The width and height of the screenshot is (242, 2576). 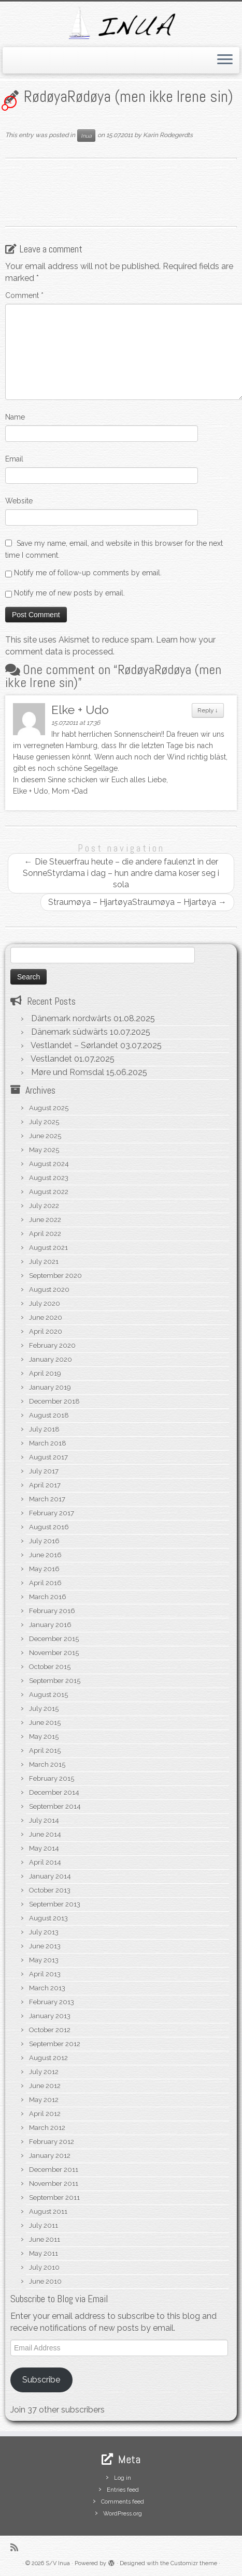 I want to click on [Subscribe to my rss feed], so click(x=16, y=2547).